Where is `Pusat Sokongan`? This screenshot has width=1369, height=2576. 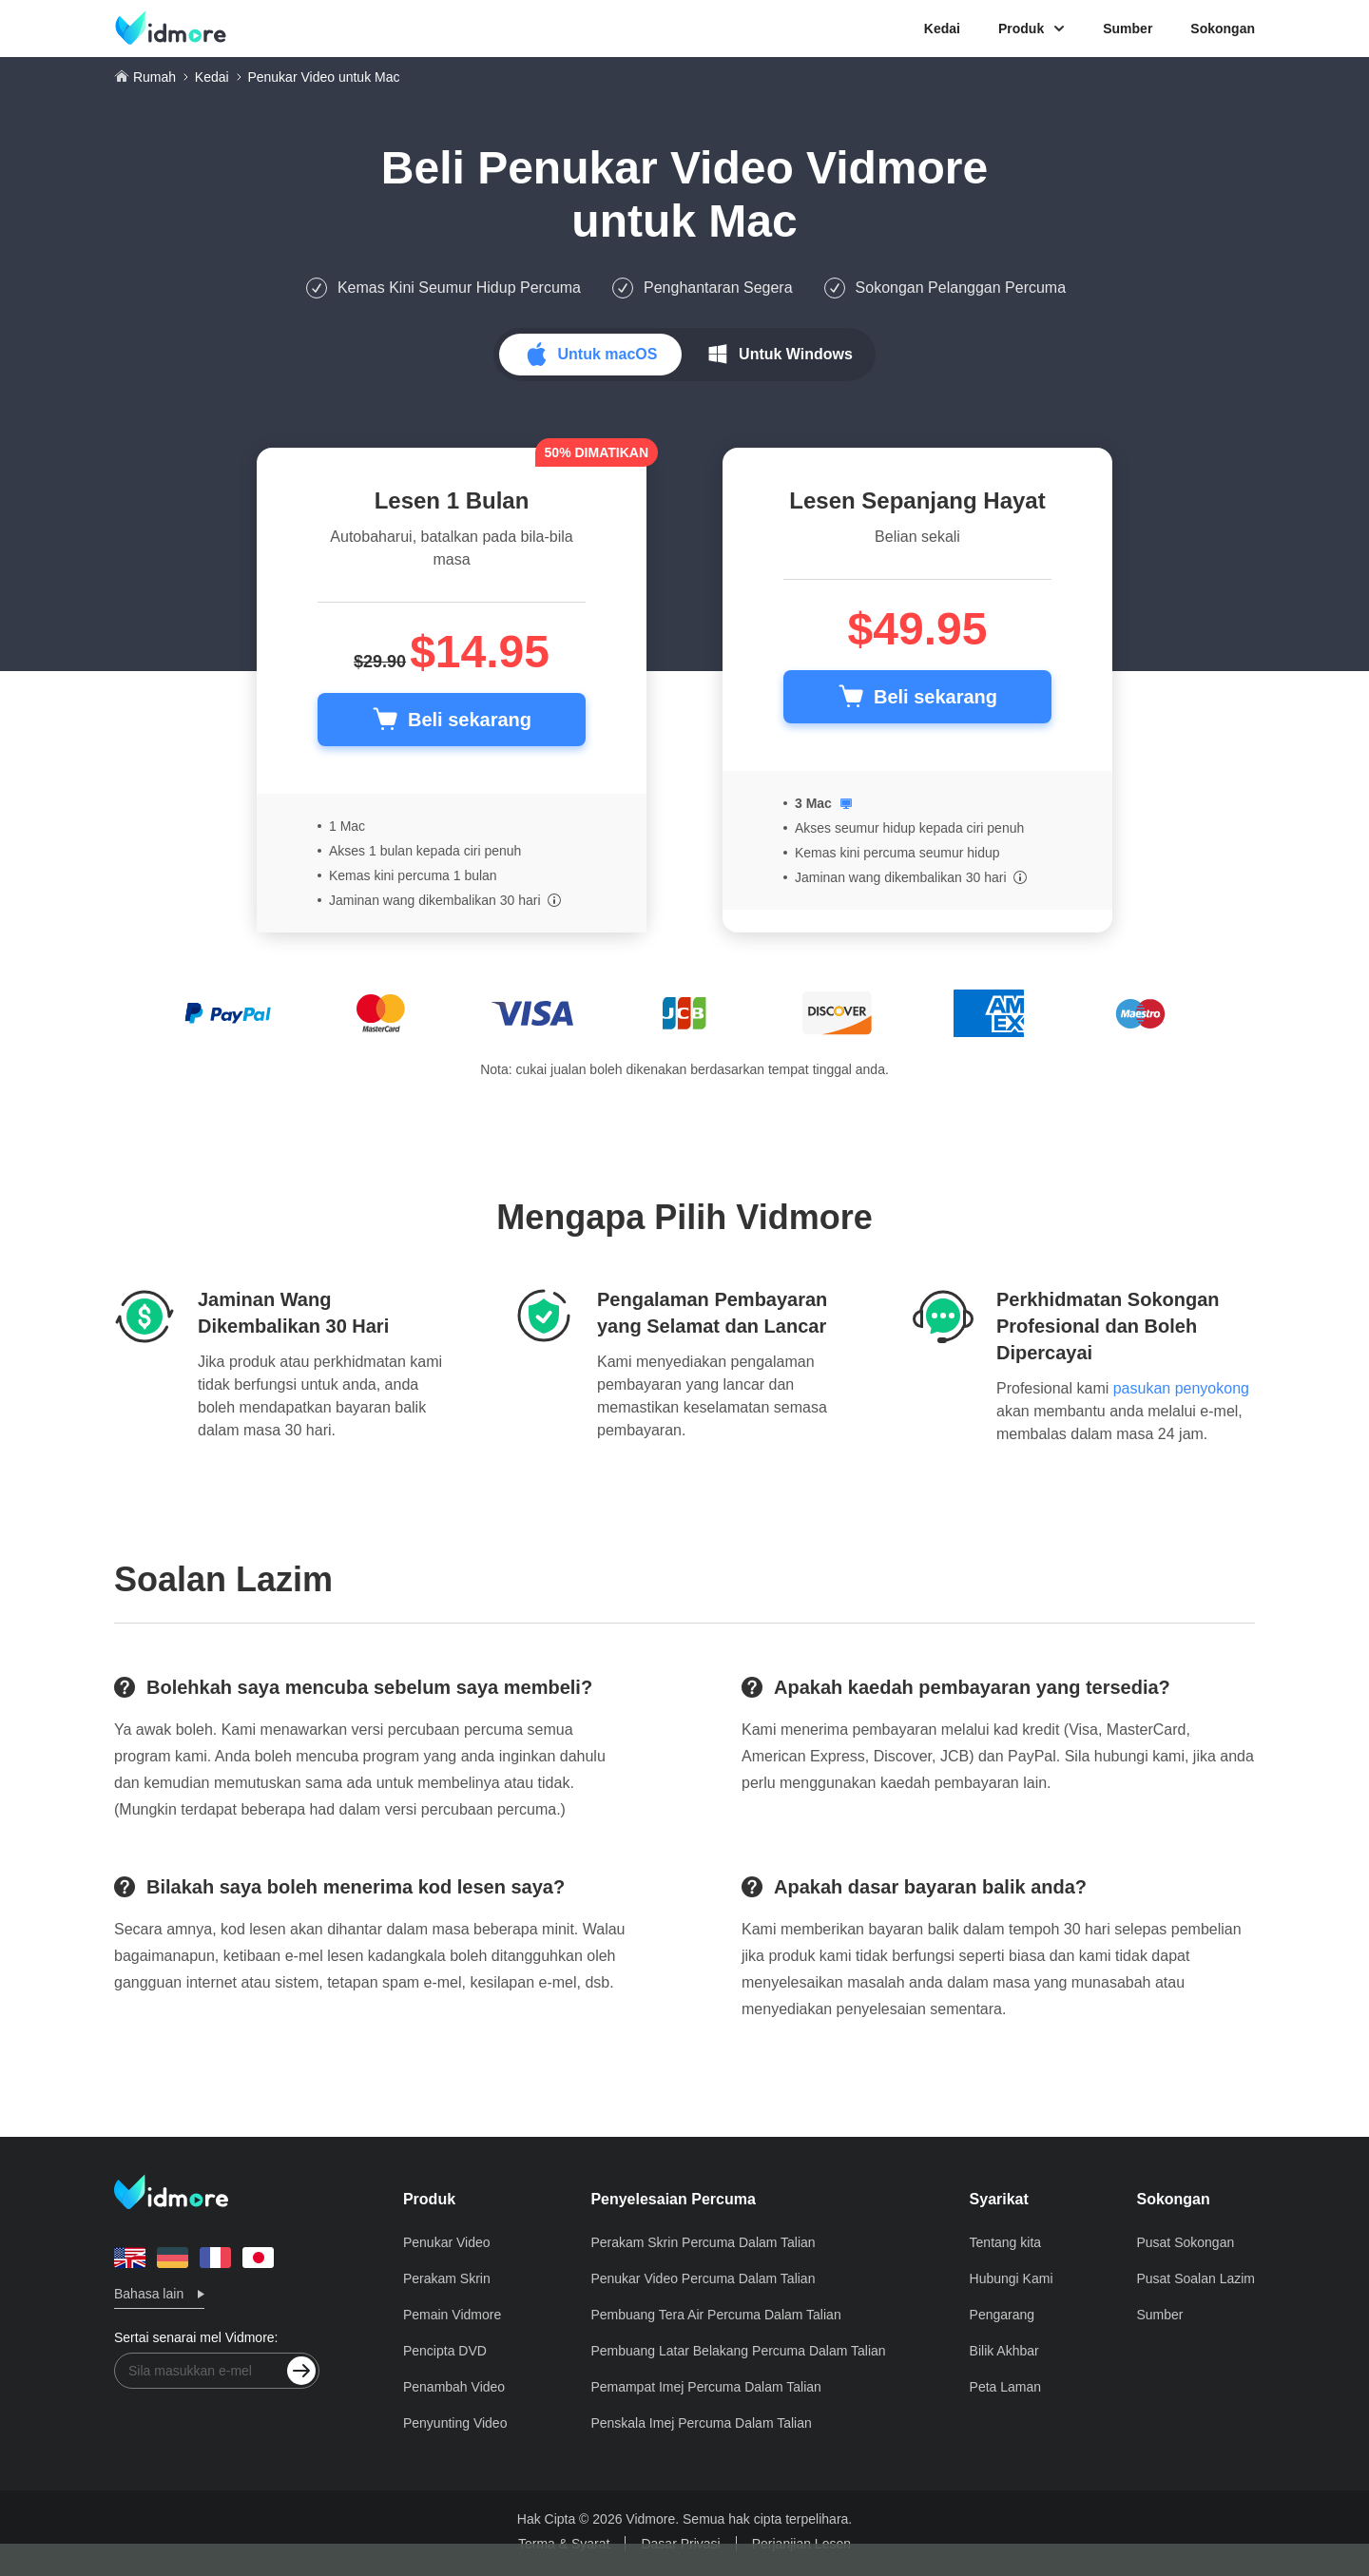 Pusat Sokongan is located at coordinates (1185, 2242).